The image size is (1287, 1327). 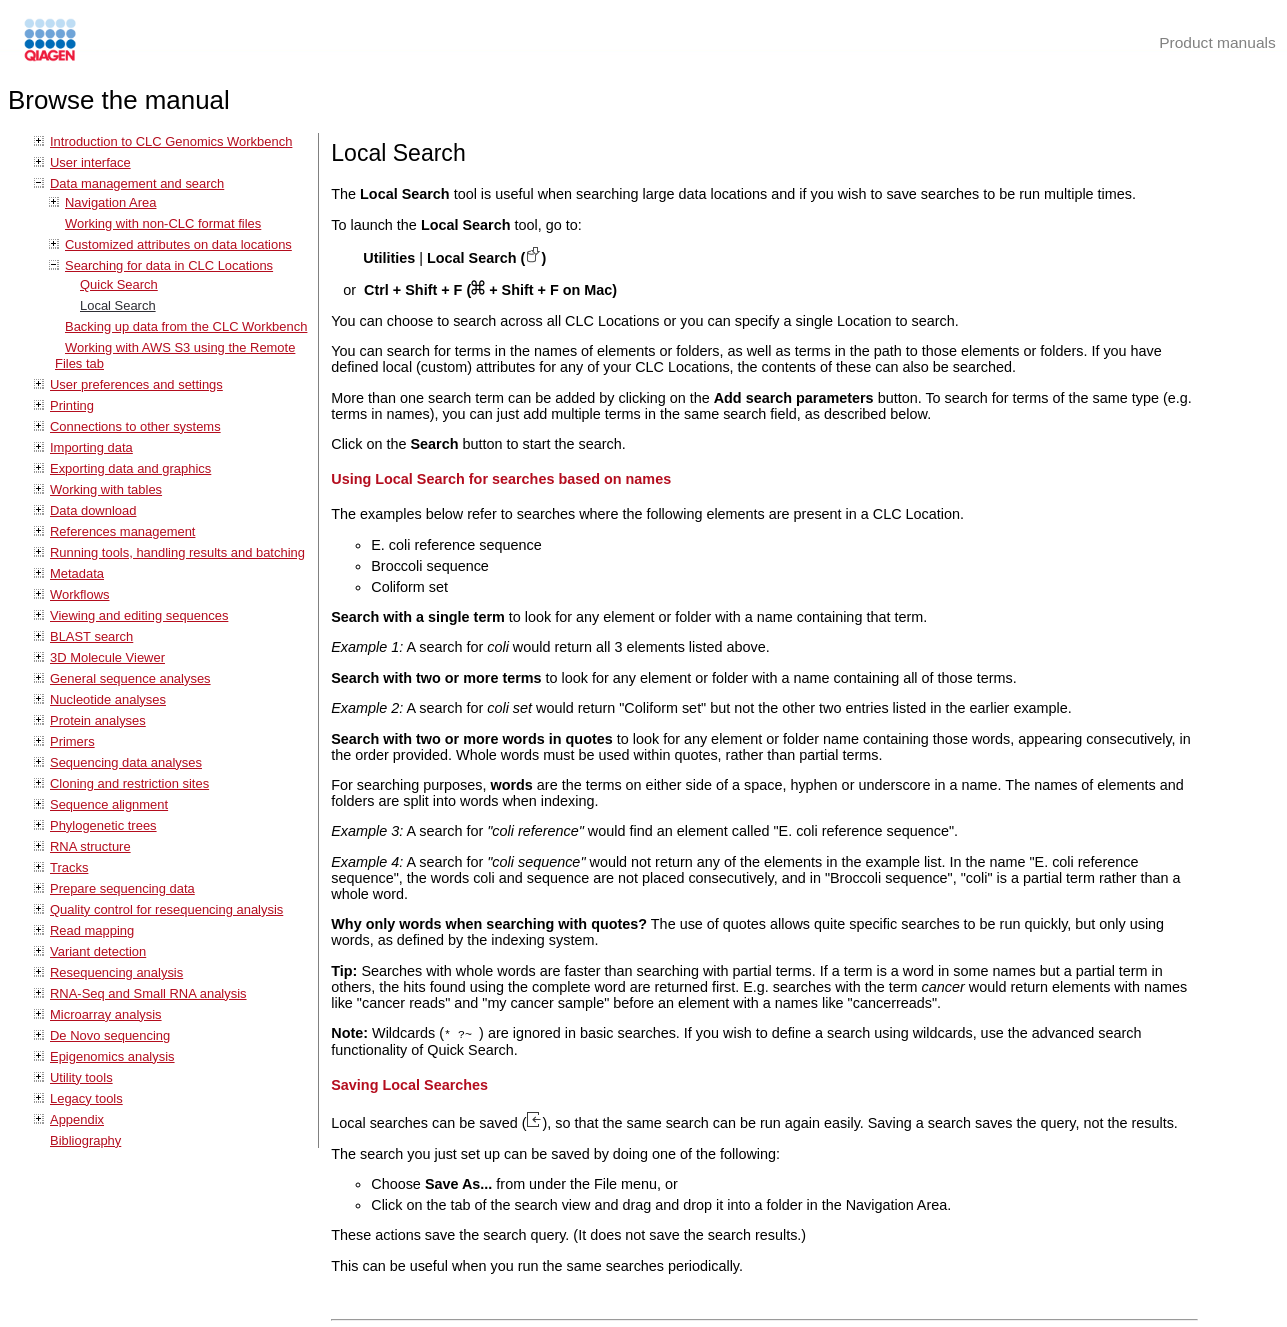 What do you see at coordinates (186, 326) in the screenshot?
I see `Backing up data from the CLC Workbench` at bounding box center [186, 326].